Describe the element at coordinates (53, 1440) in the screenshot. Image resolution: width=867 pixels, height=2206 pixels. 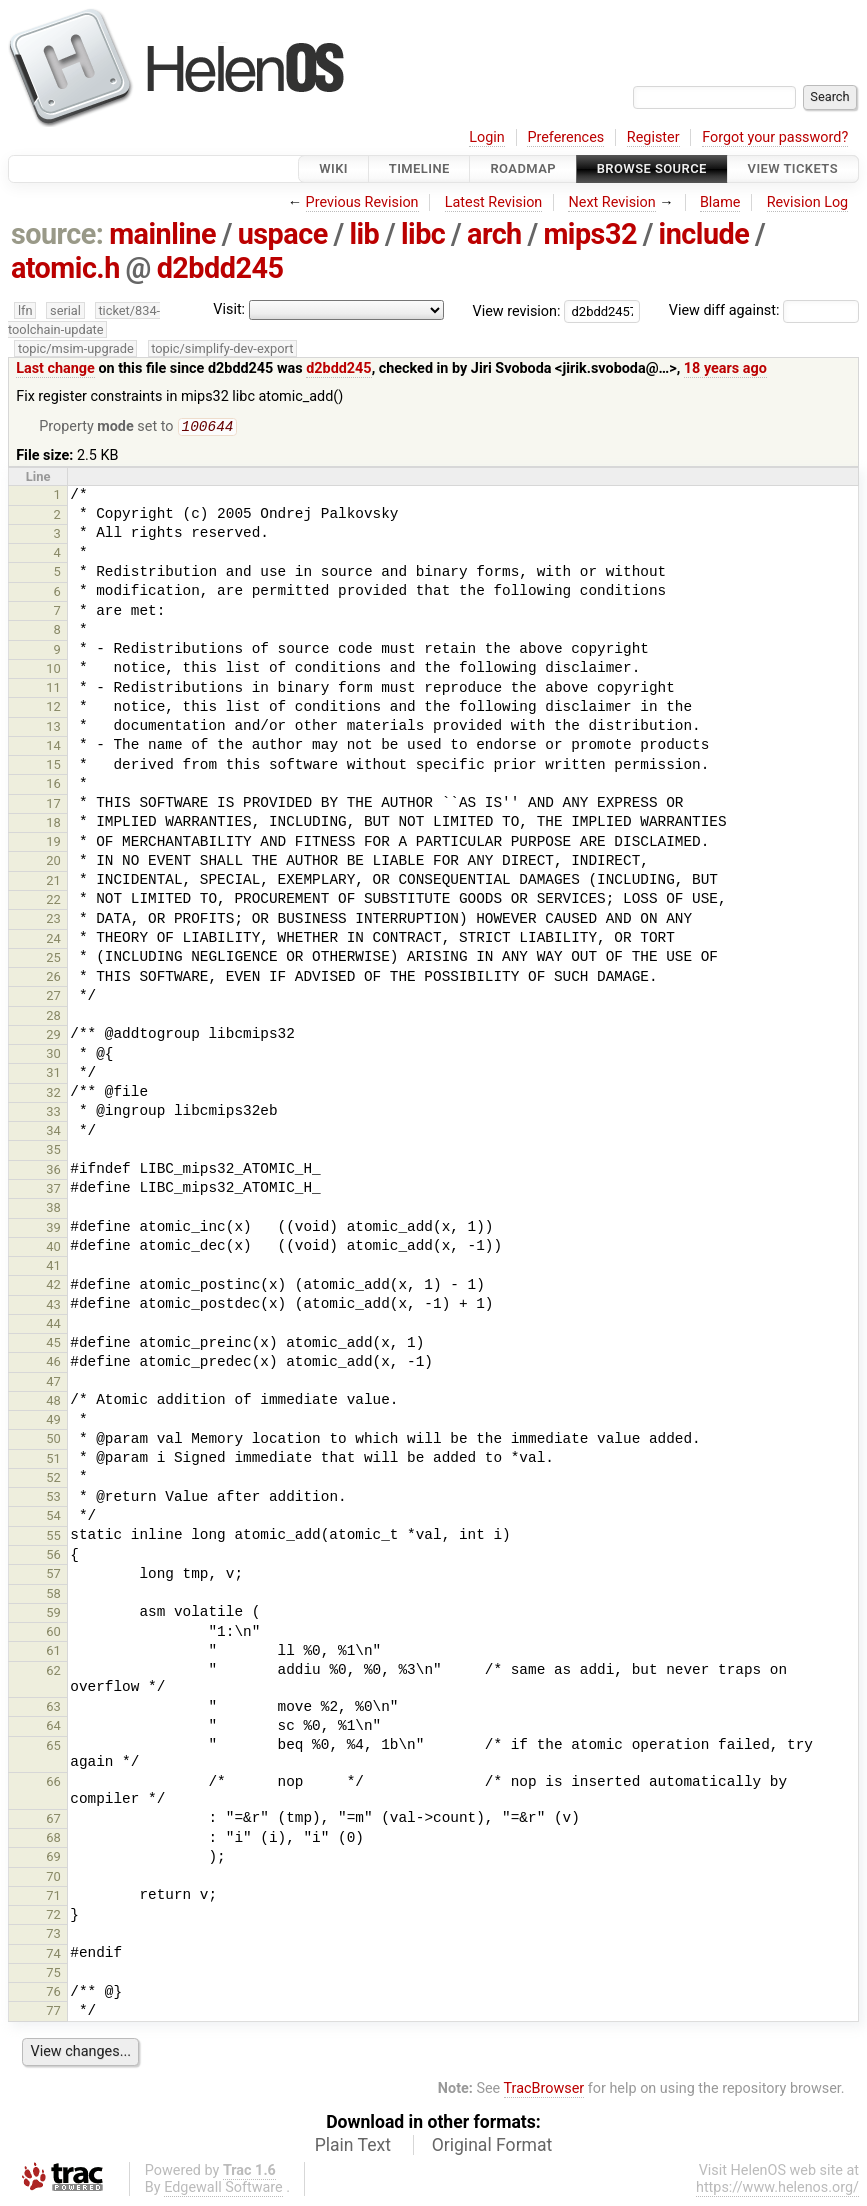
I see `50` at that location.